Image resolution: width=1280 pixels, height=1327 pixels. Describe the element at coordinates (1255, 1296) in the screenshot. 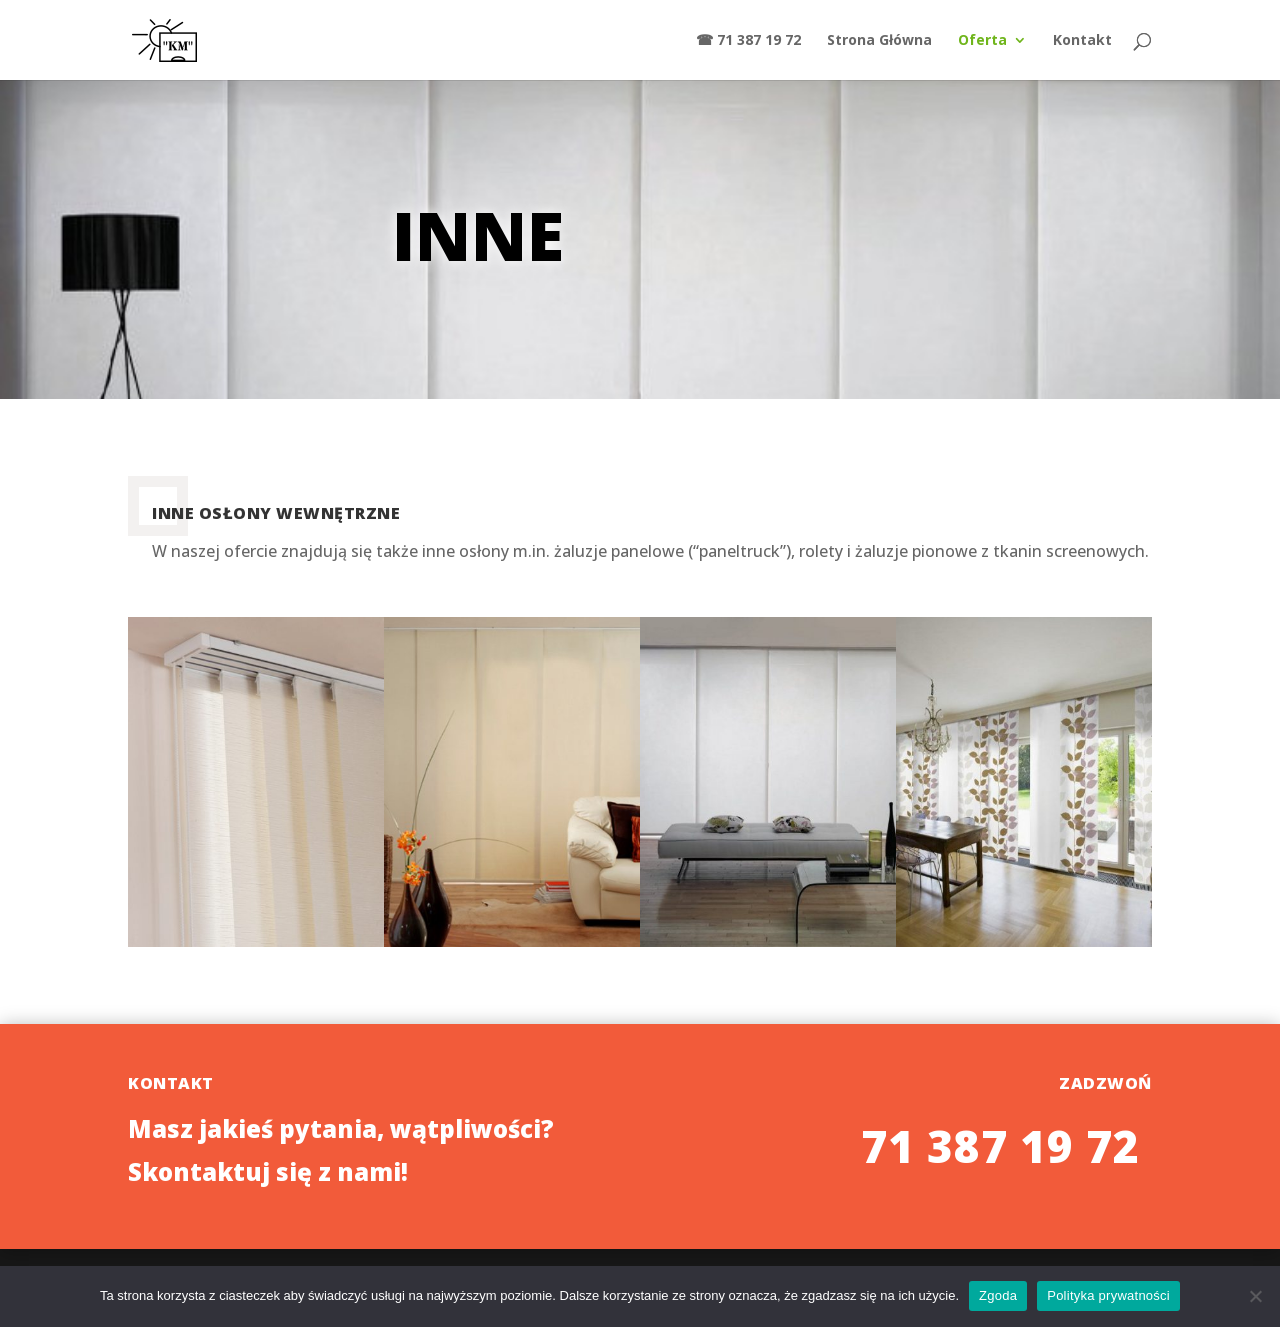

I see `[Nie wyrażam zgody]` at that location.